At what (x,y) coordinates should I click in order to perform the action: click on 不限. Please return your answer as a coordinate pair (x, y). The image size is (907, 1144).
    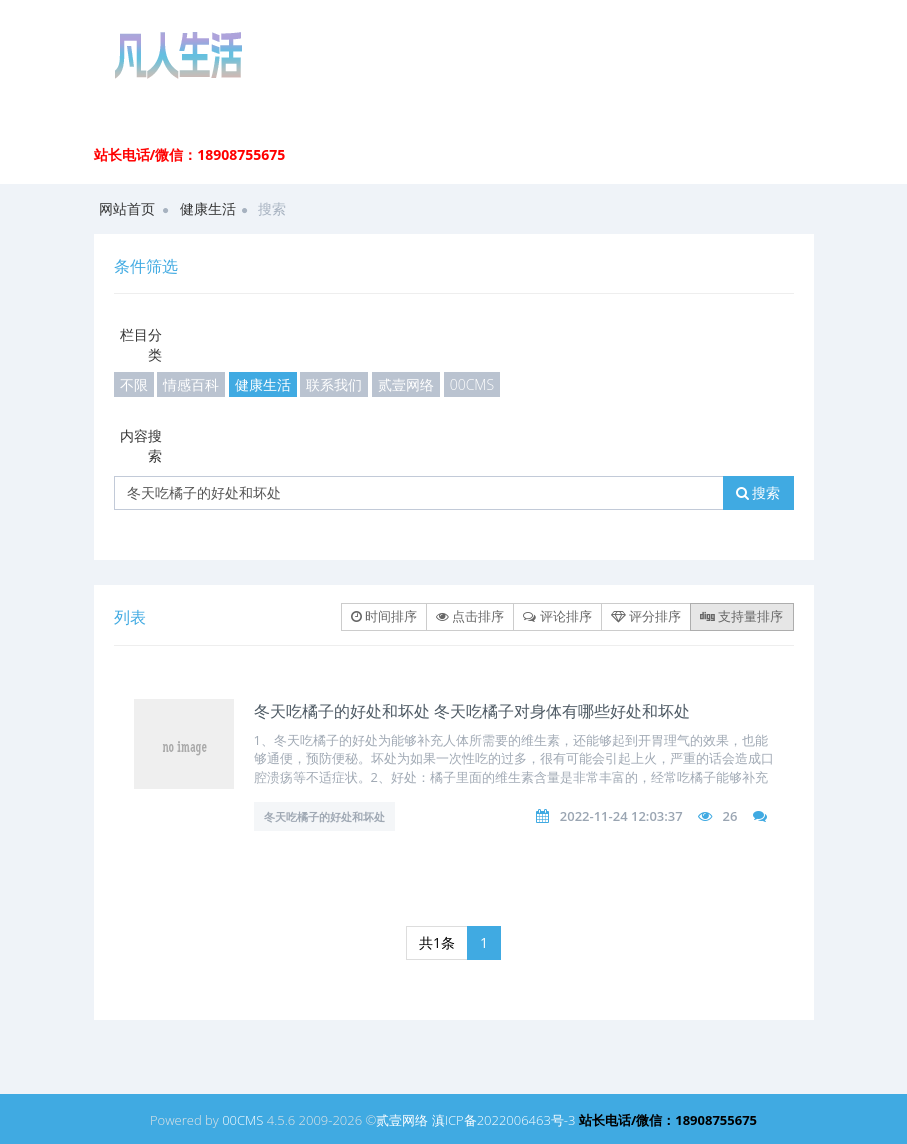
    Looking at the image, I should click on (134, 384).